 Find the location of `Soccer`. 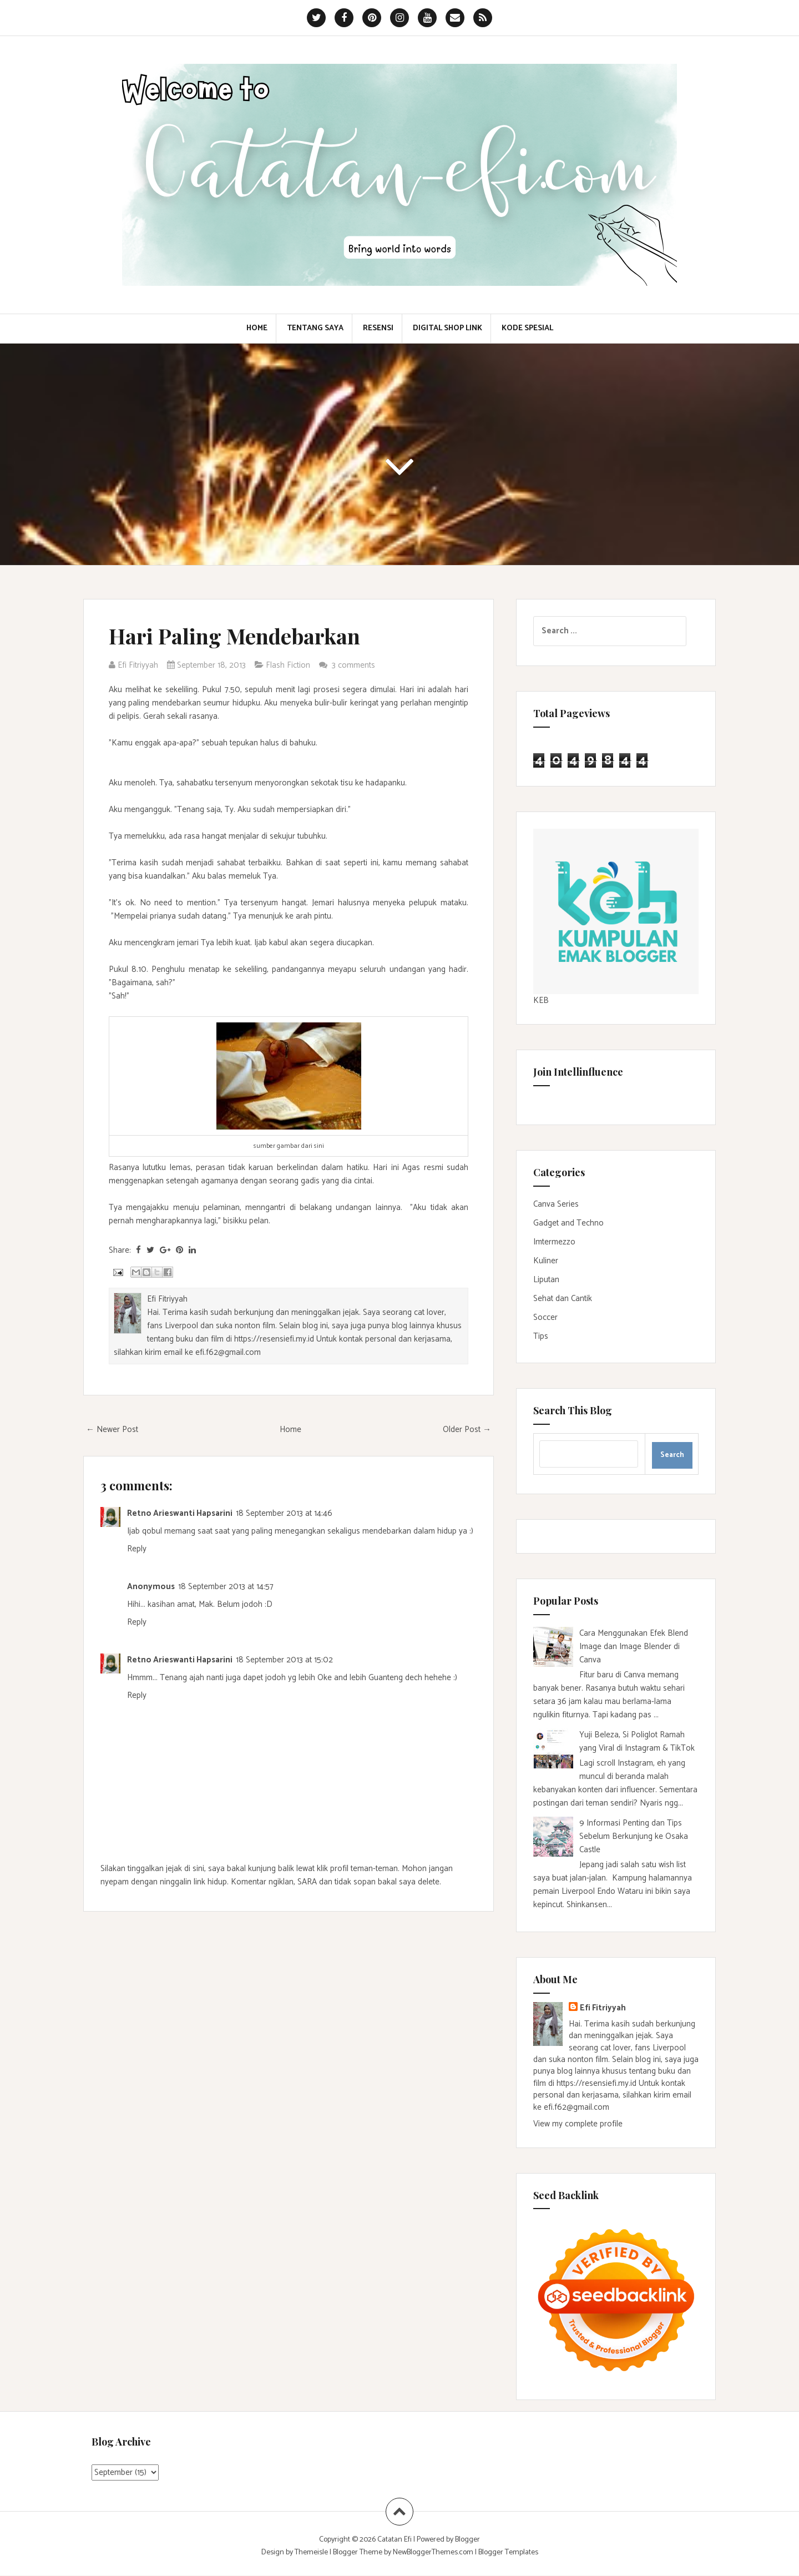

Soccer is located at coordinates (545, 1317).